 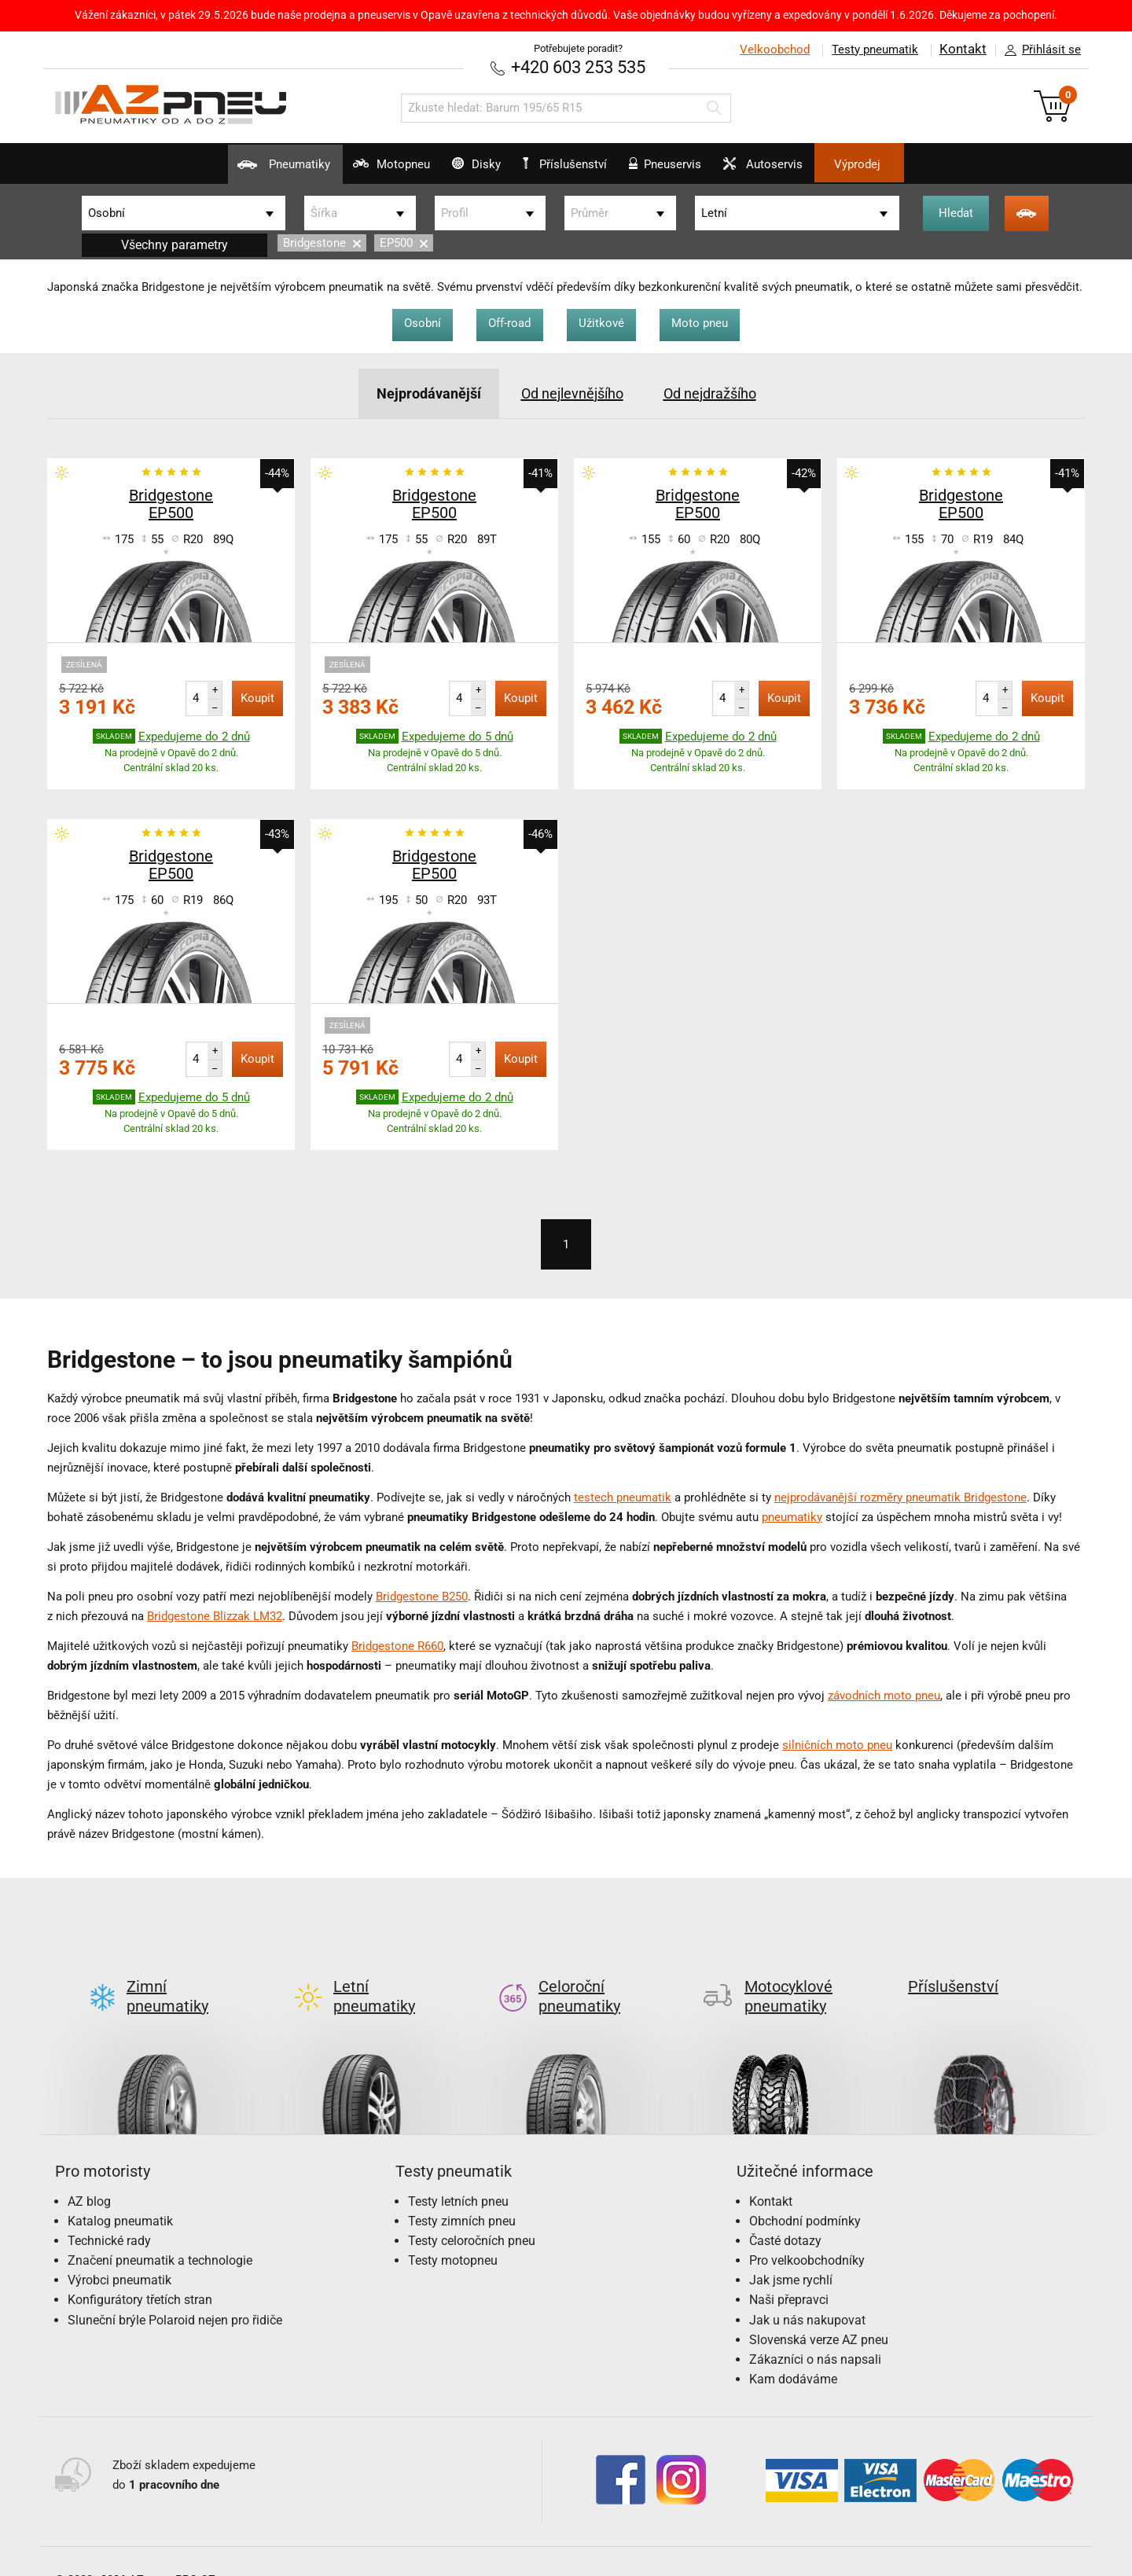 I want to click on Jak u nás nakupovat, so click(x=807, y=2292).